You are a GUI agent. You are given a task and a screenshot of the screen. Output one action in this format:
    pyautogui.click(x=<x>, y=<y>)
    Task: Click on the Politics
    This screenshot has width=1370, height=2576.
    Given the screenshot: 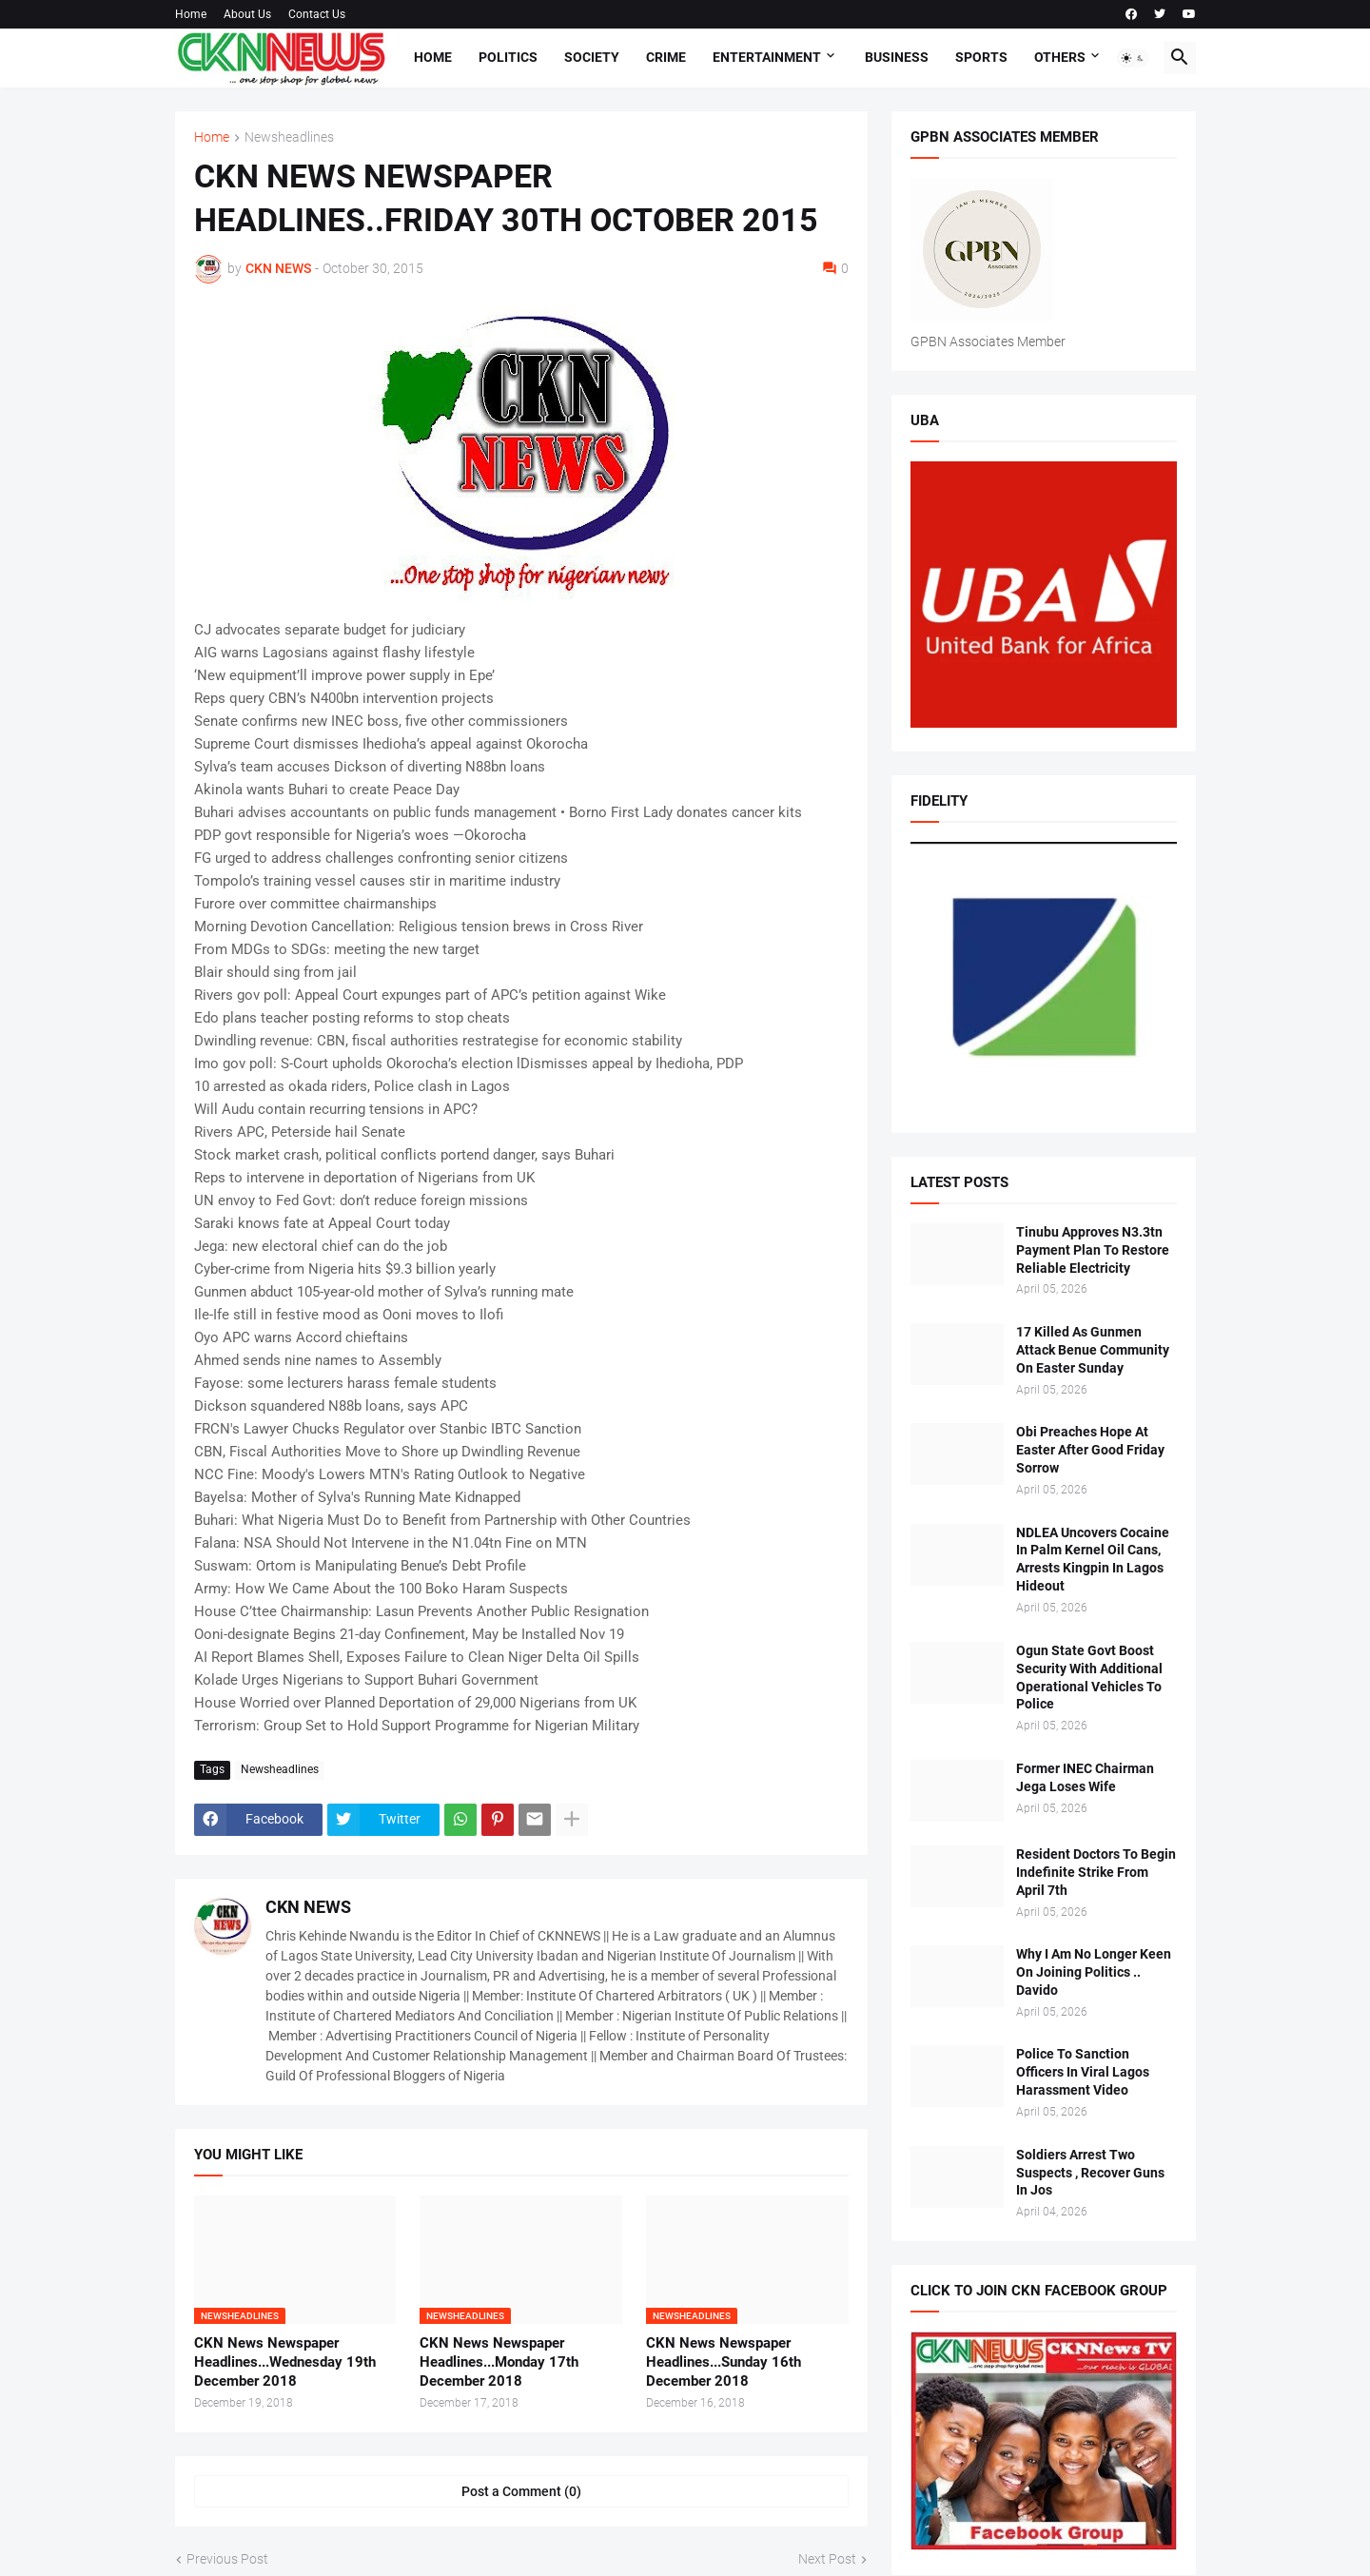 What is the action you would take?
    pyautogui.click(x=508, y=57)
    